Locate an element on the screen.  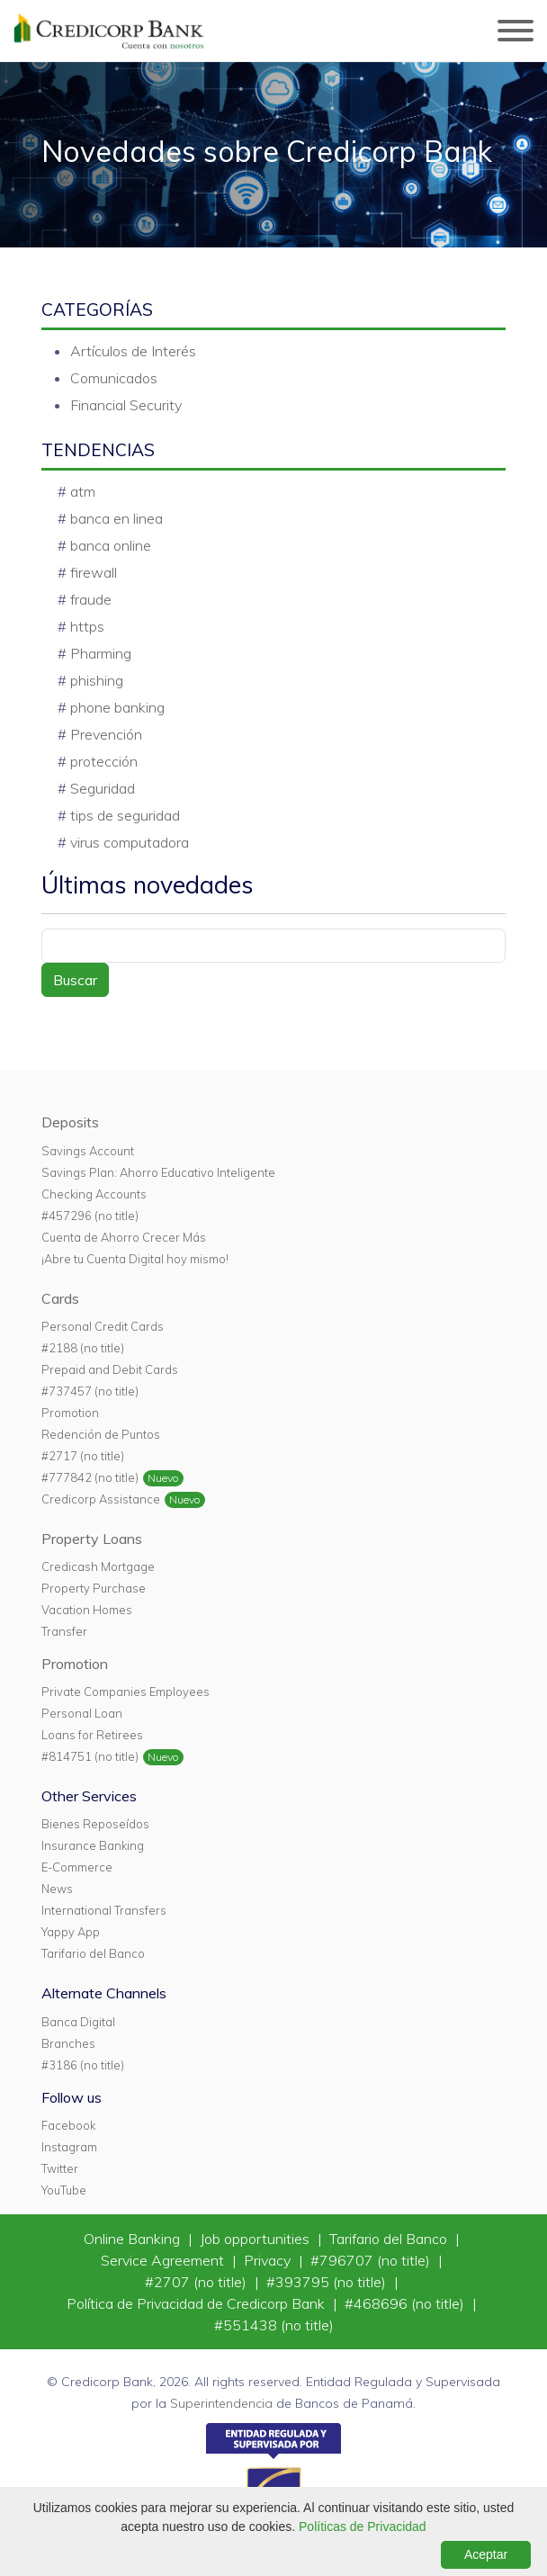
Property Purchase is located at coordinates (93, 1588).